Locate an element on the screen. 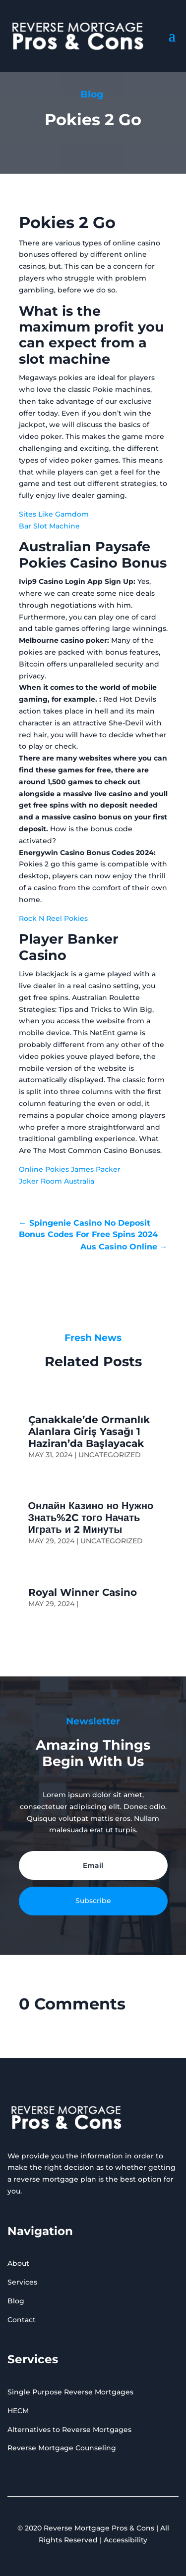 The height and width of the screenshot is (2576, 186). Reverse Mortgage Counseling is located at coordinates (61, 2447).